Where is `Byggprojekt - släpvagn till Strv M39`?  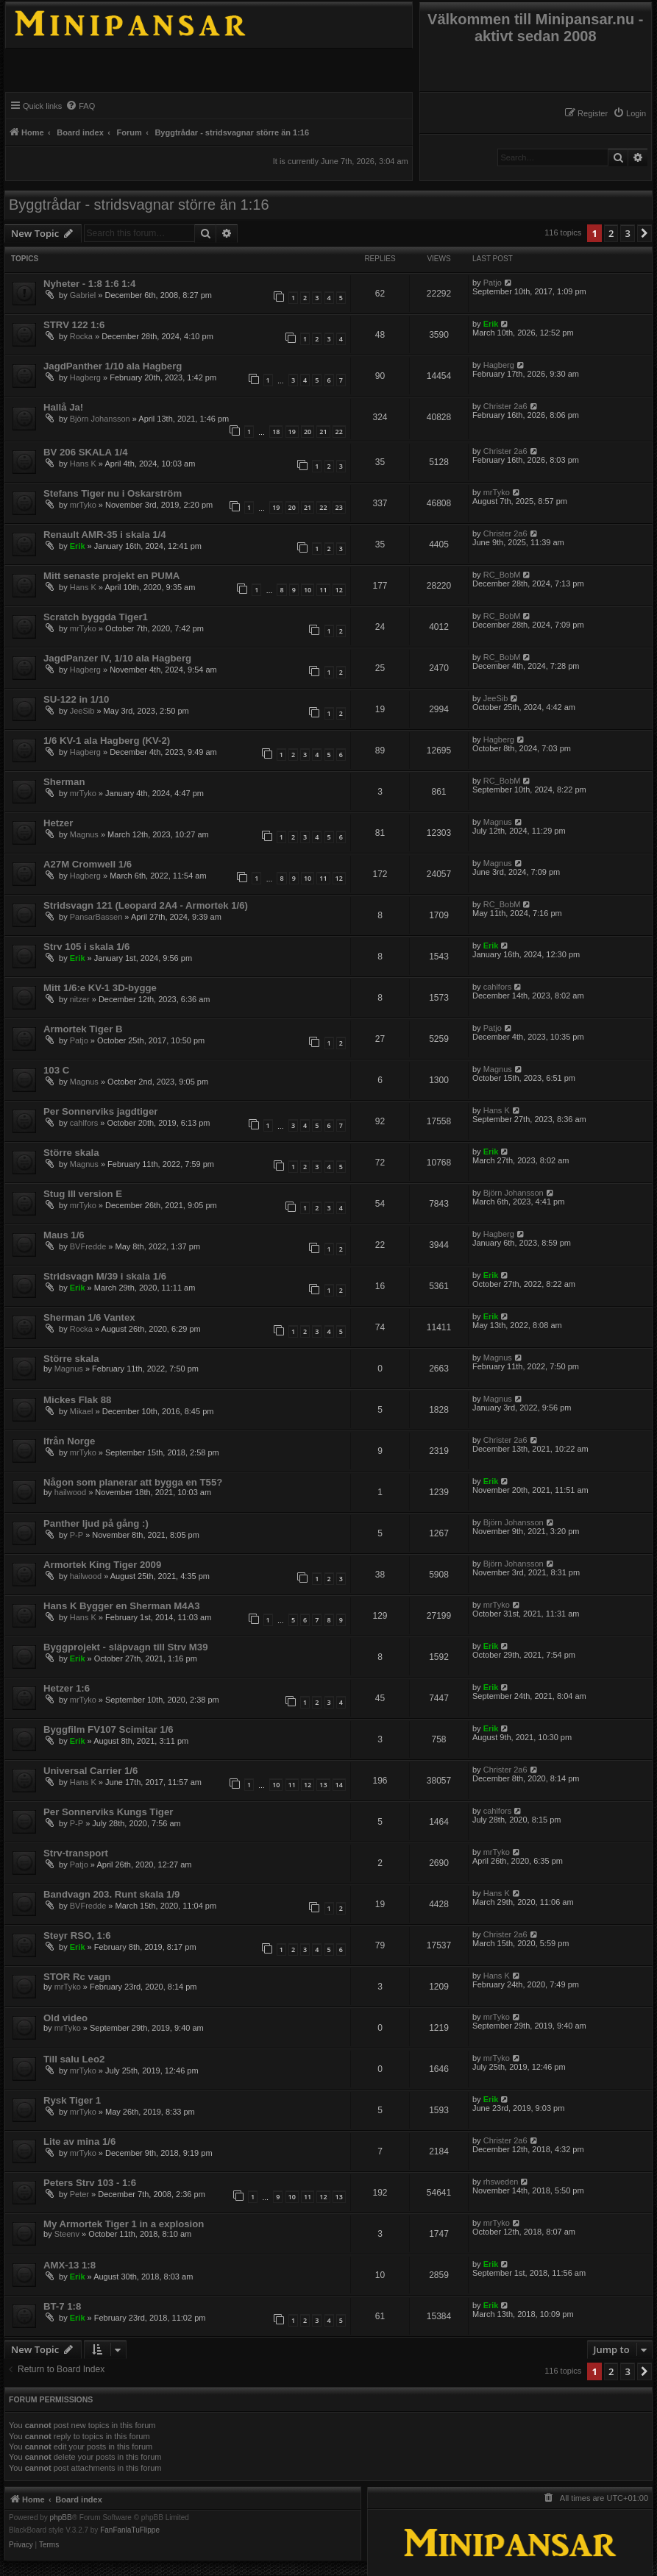 Byggprojekt - släpvagn till Strv M39 is located at coordinates (125, 1647).